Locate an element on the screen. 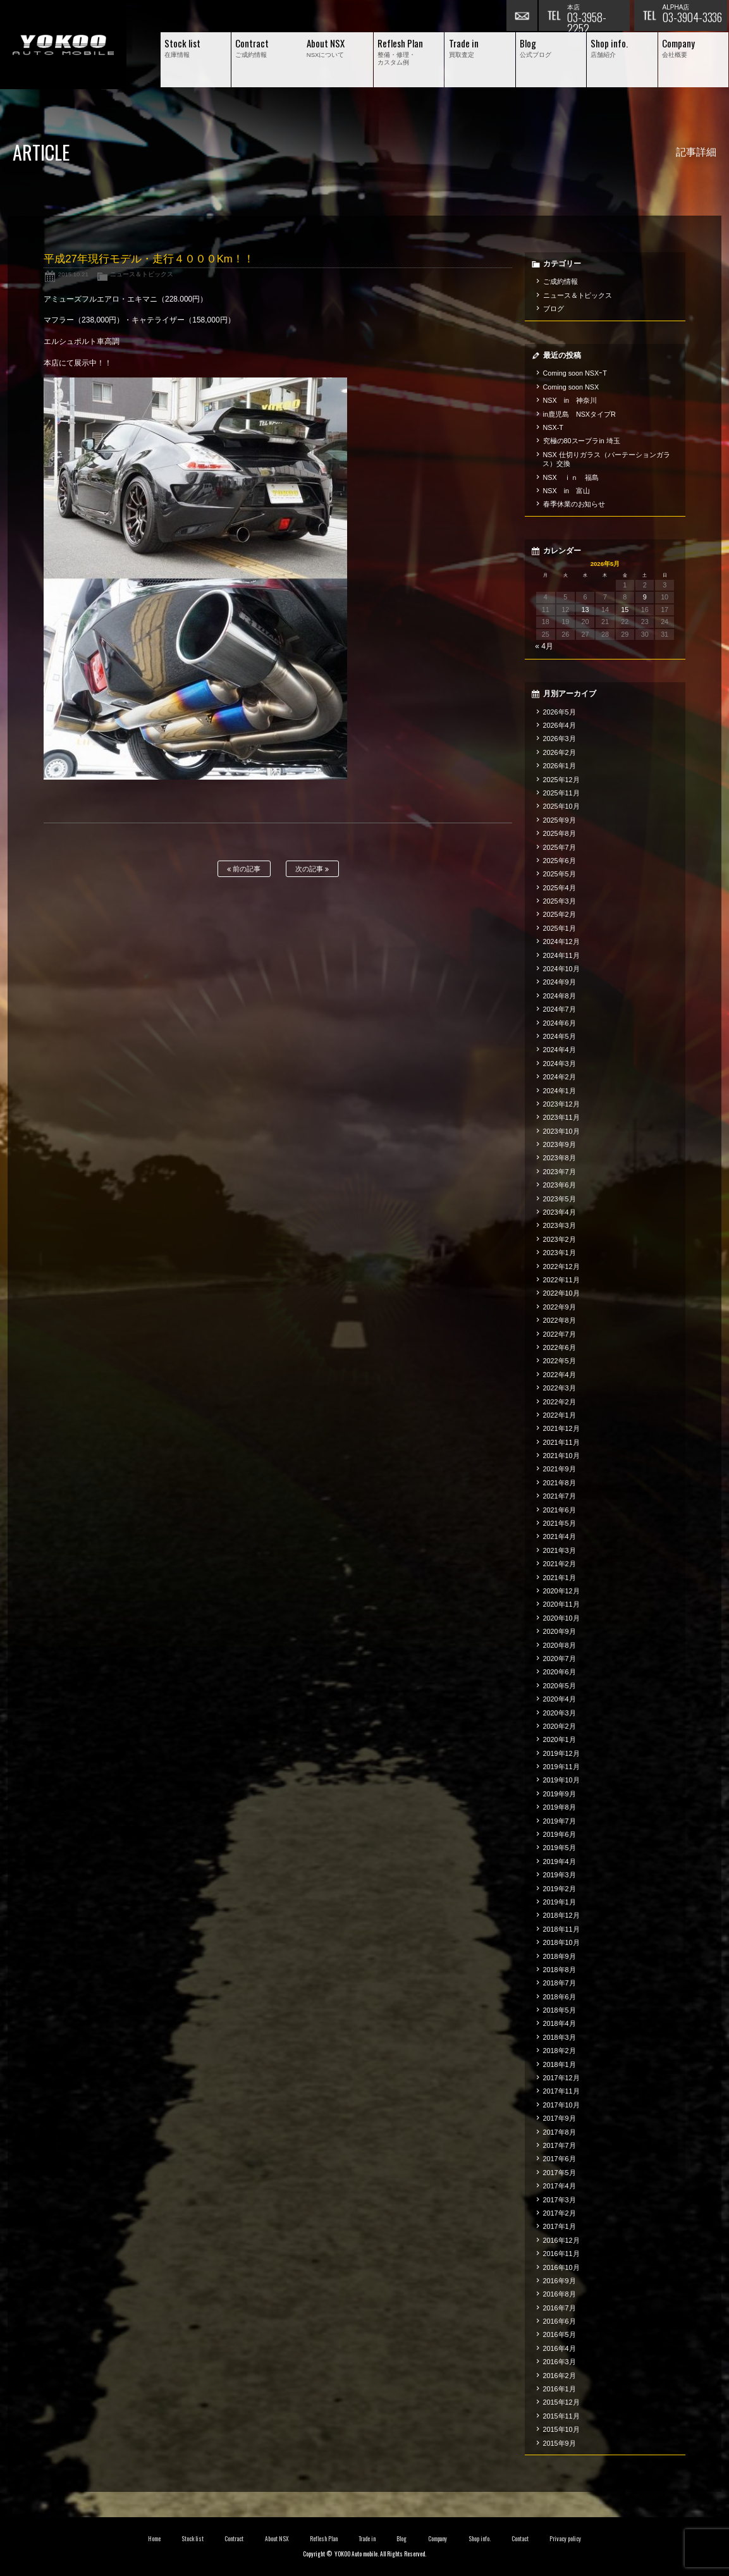 The height and width of the screenshot is (2576, 729). 2019年6月 is located at coordinates (559, 1834).